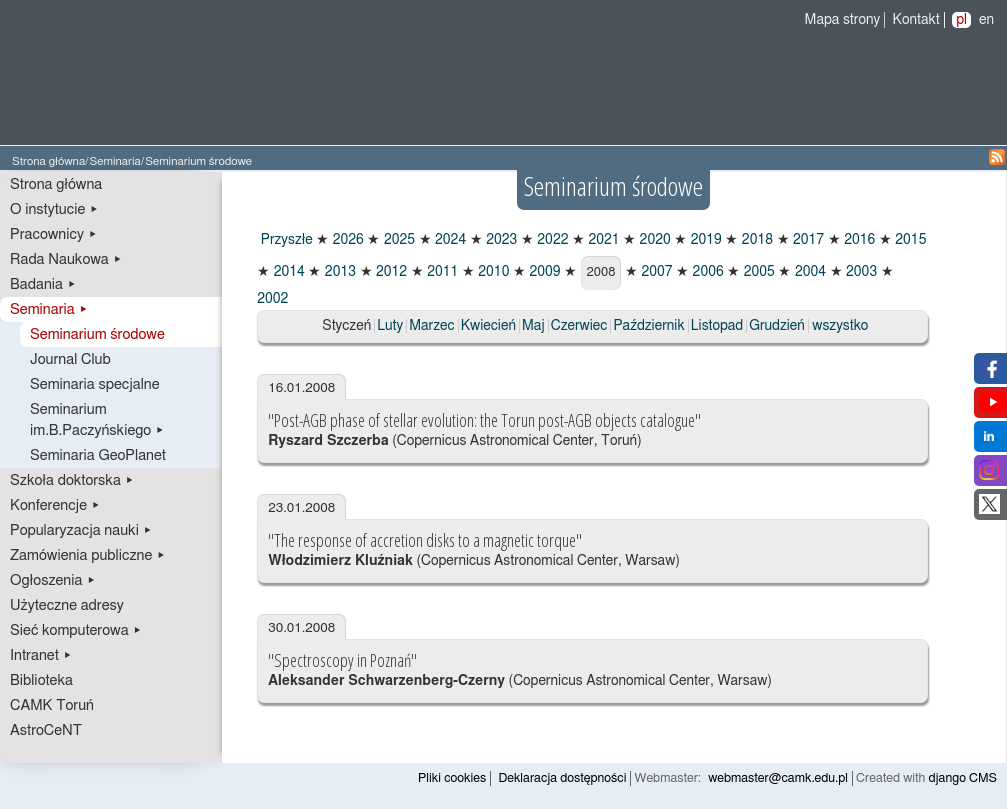 Image resolution: width=1007 pixels, height=809 pixels. I want to click on 2010, so click(492, 272).